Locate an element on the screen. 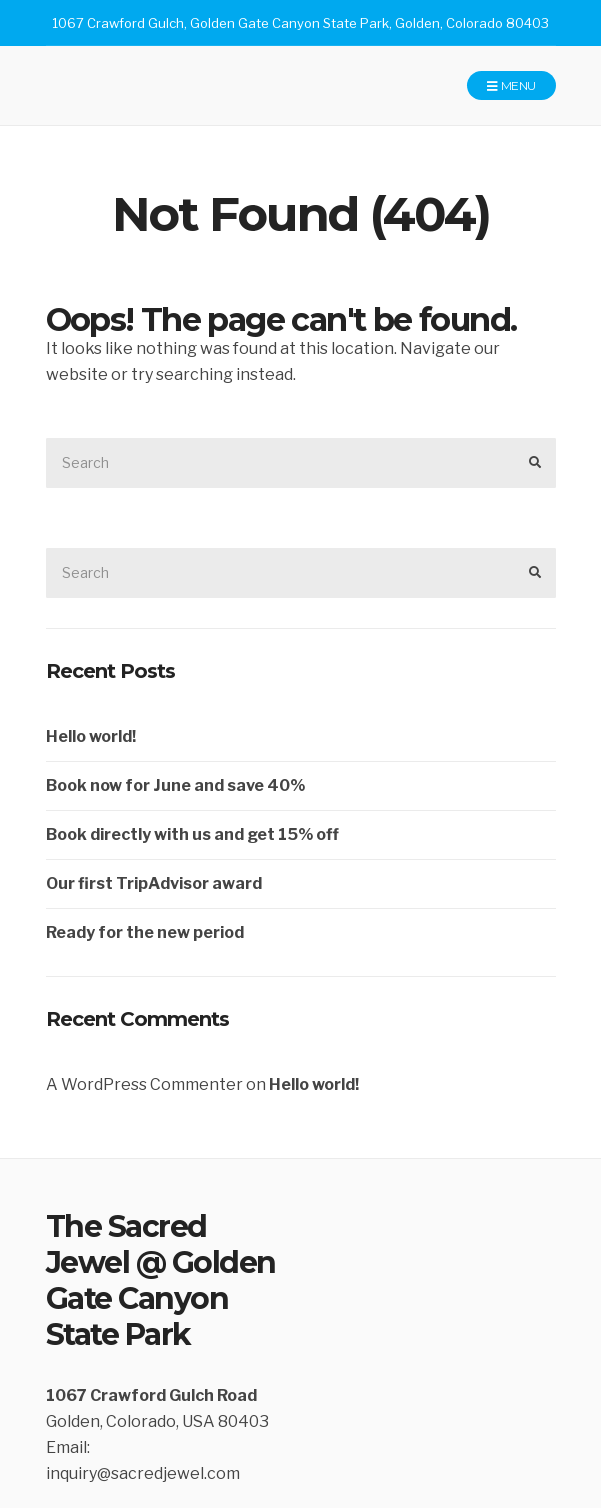 This screenshot has width=601, height=1508. Hello world! is located at coordinates (91, 736).